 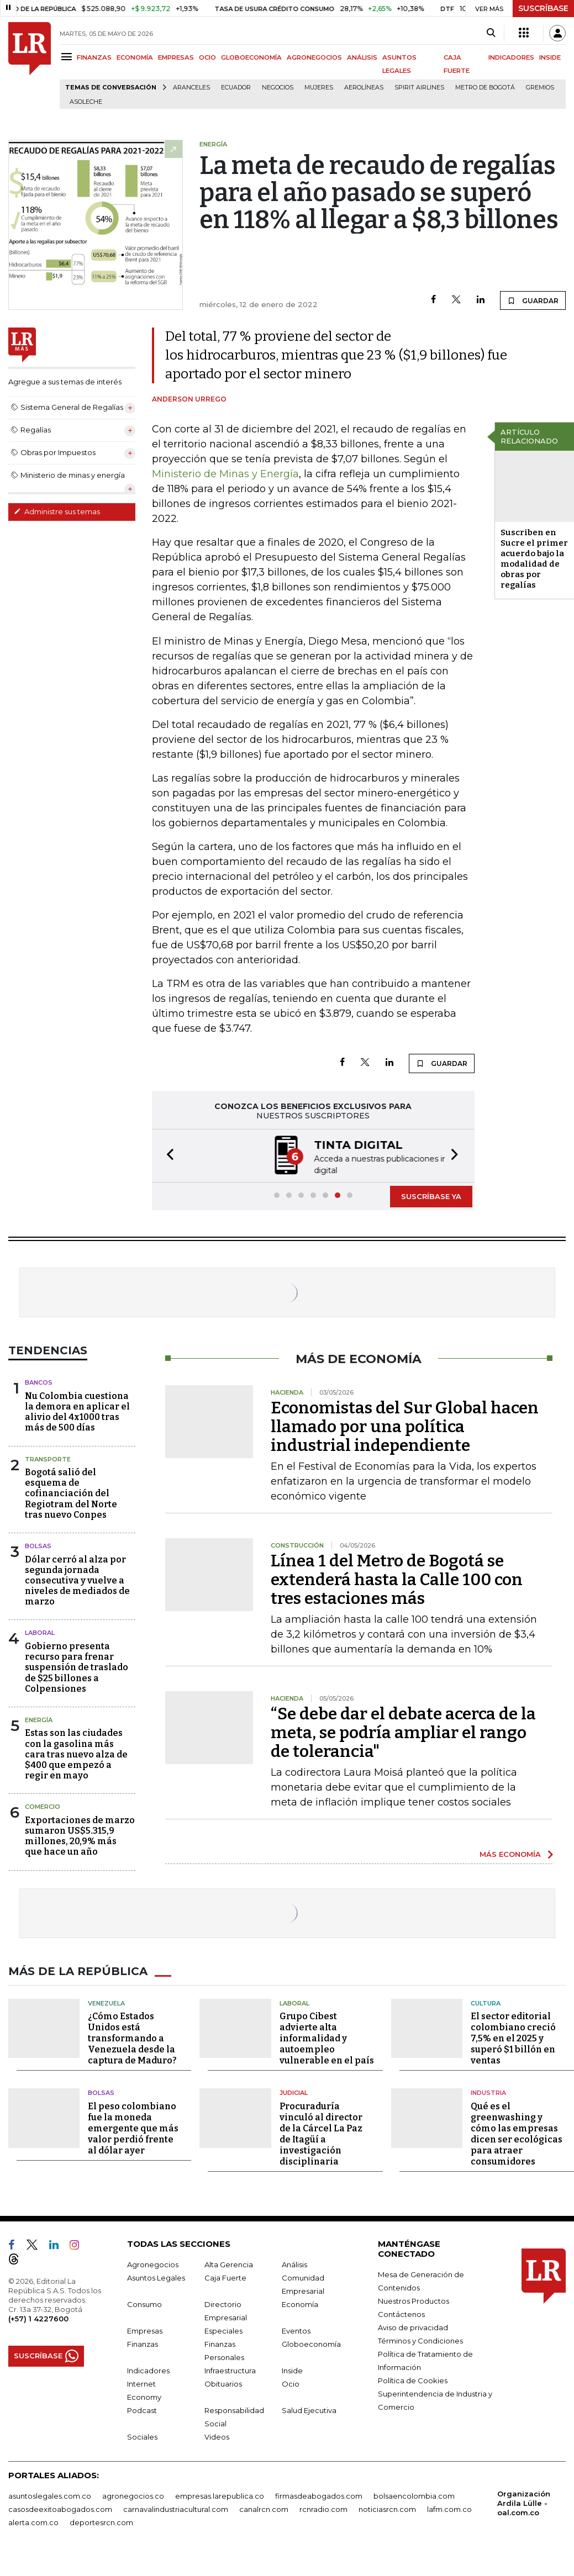 I want to click on Salud Ejecutiva, so click(x=309, y=2409).